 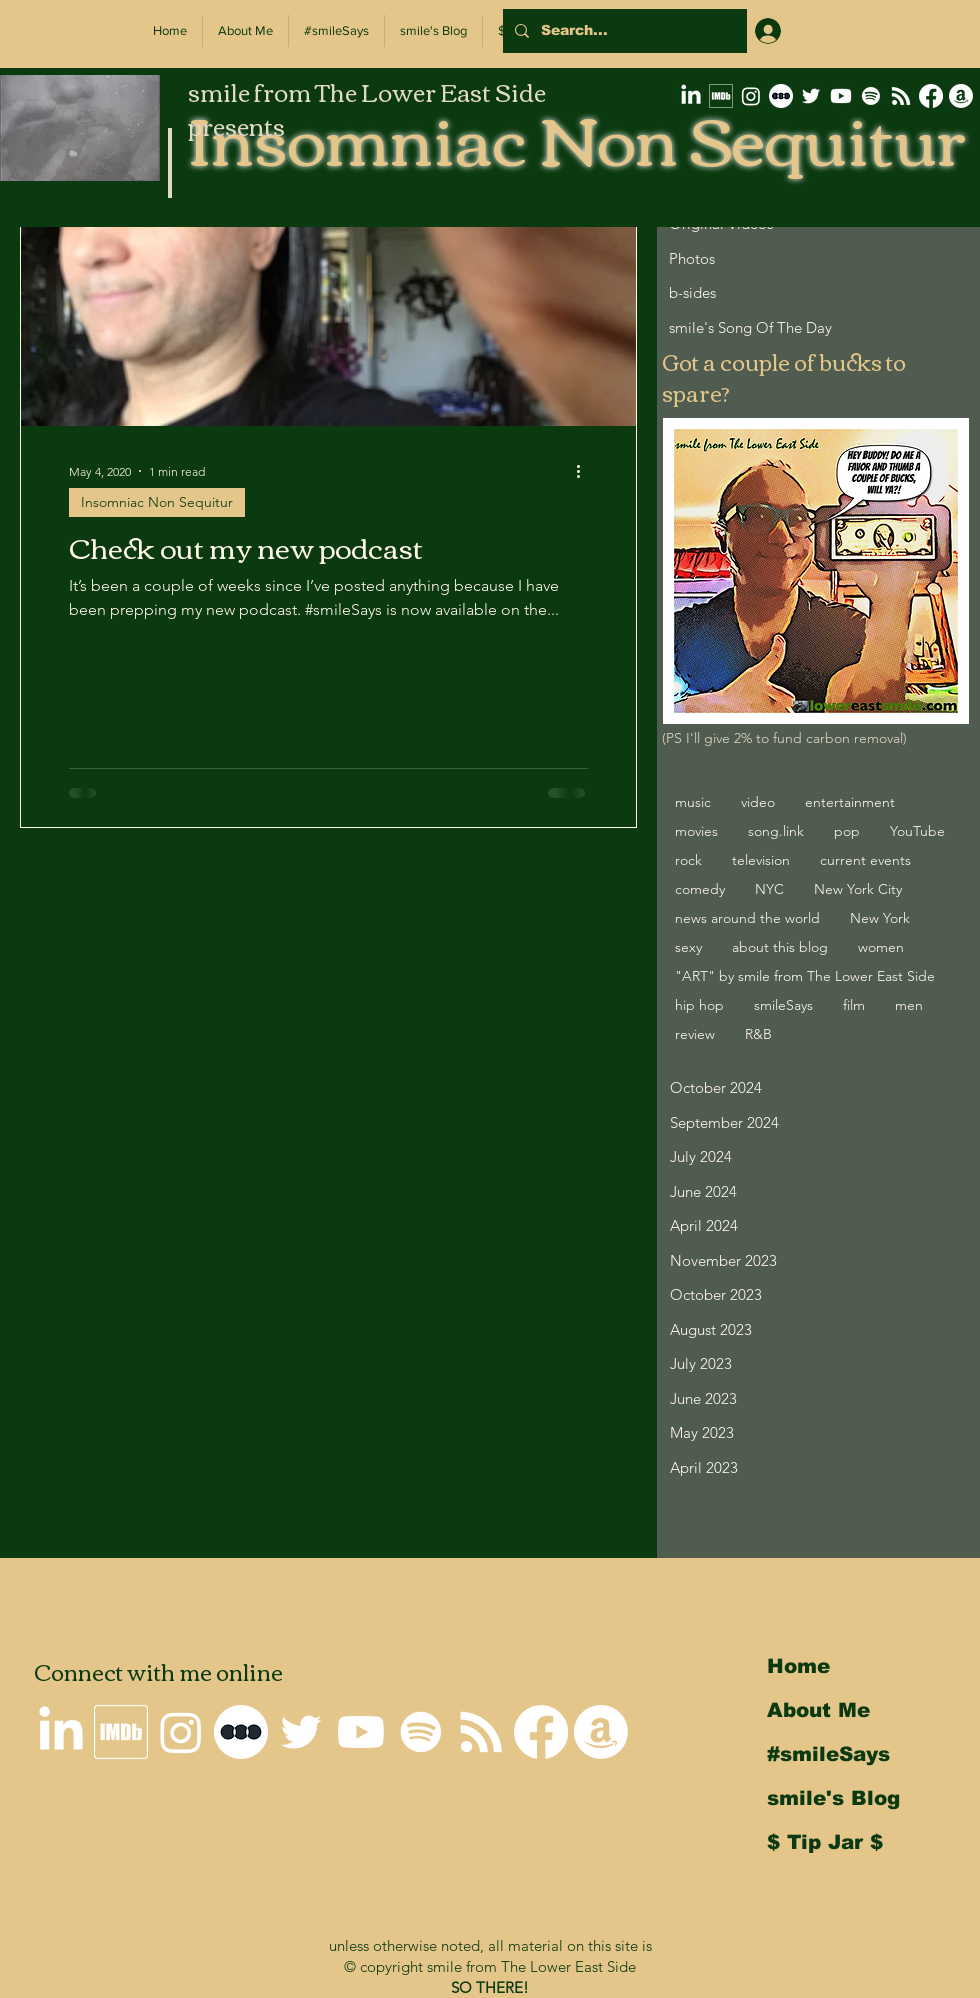 I want to click on film, so click(x=854, y=1005).